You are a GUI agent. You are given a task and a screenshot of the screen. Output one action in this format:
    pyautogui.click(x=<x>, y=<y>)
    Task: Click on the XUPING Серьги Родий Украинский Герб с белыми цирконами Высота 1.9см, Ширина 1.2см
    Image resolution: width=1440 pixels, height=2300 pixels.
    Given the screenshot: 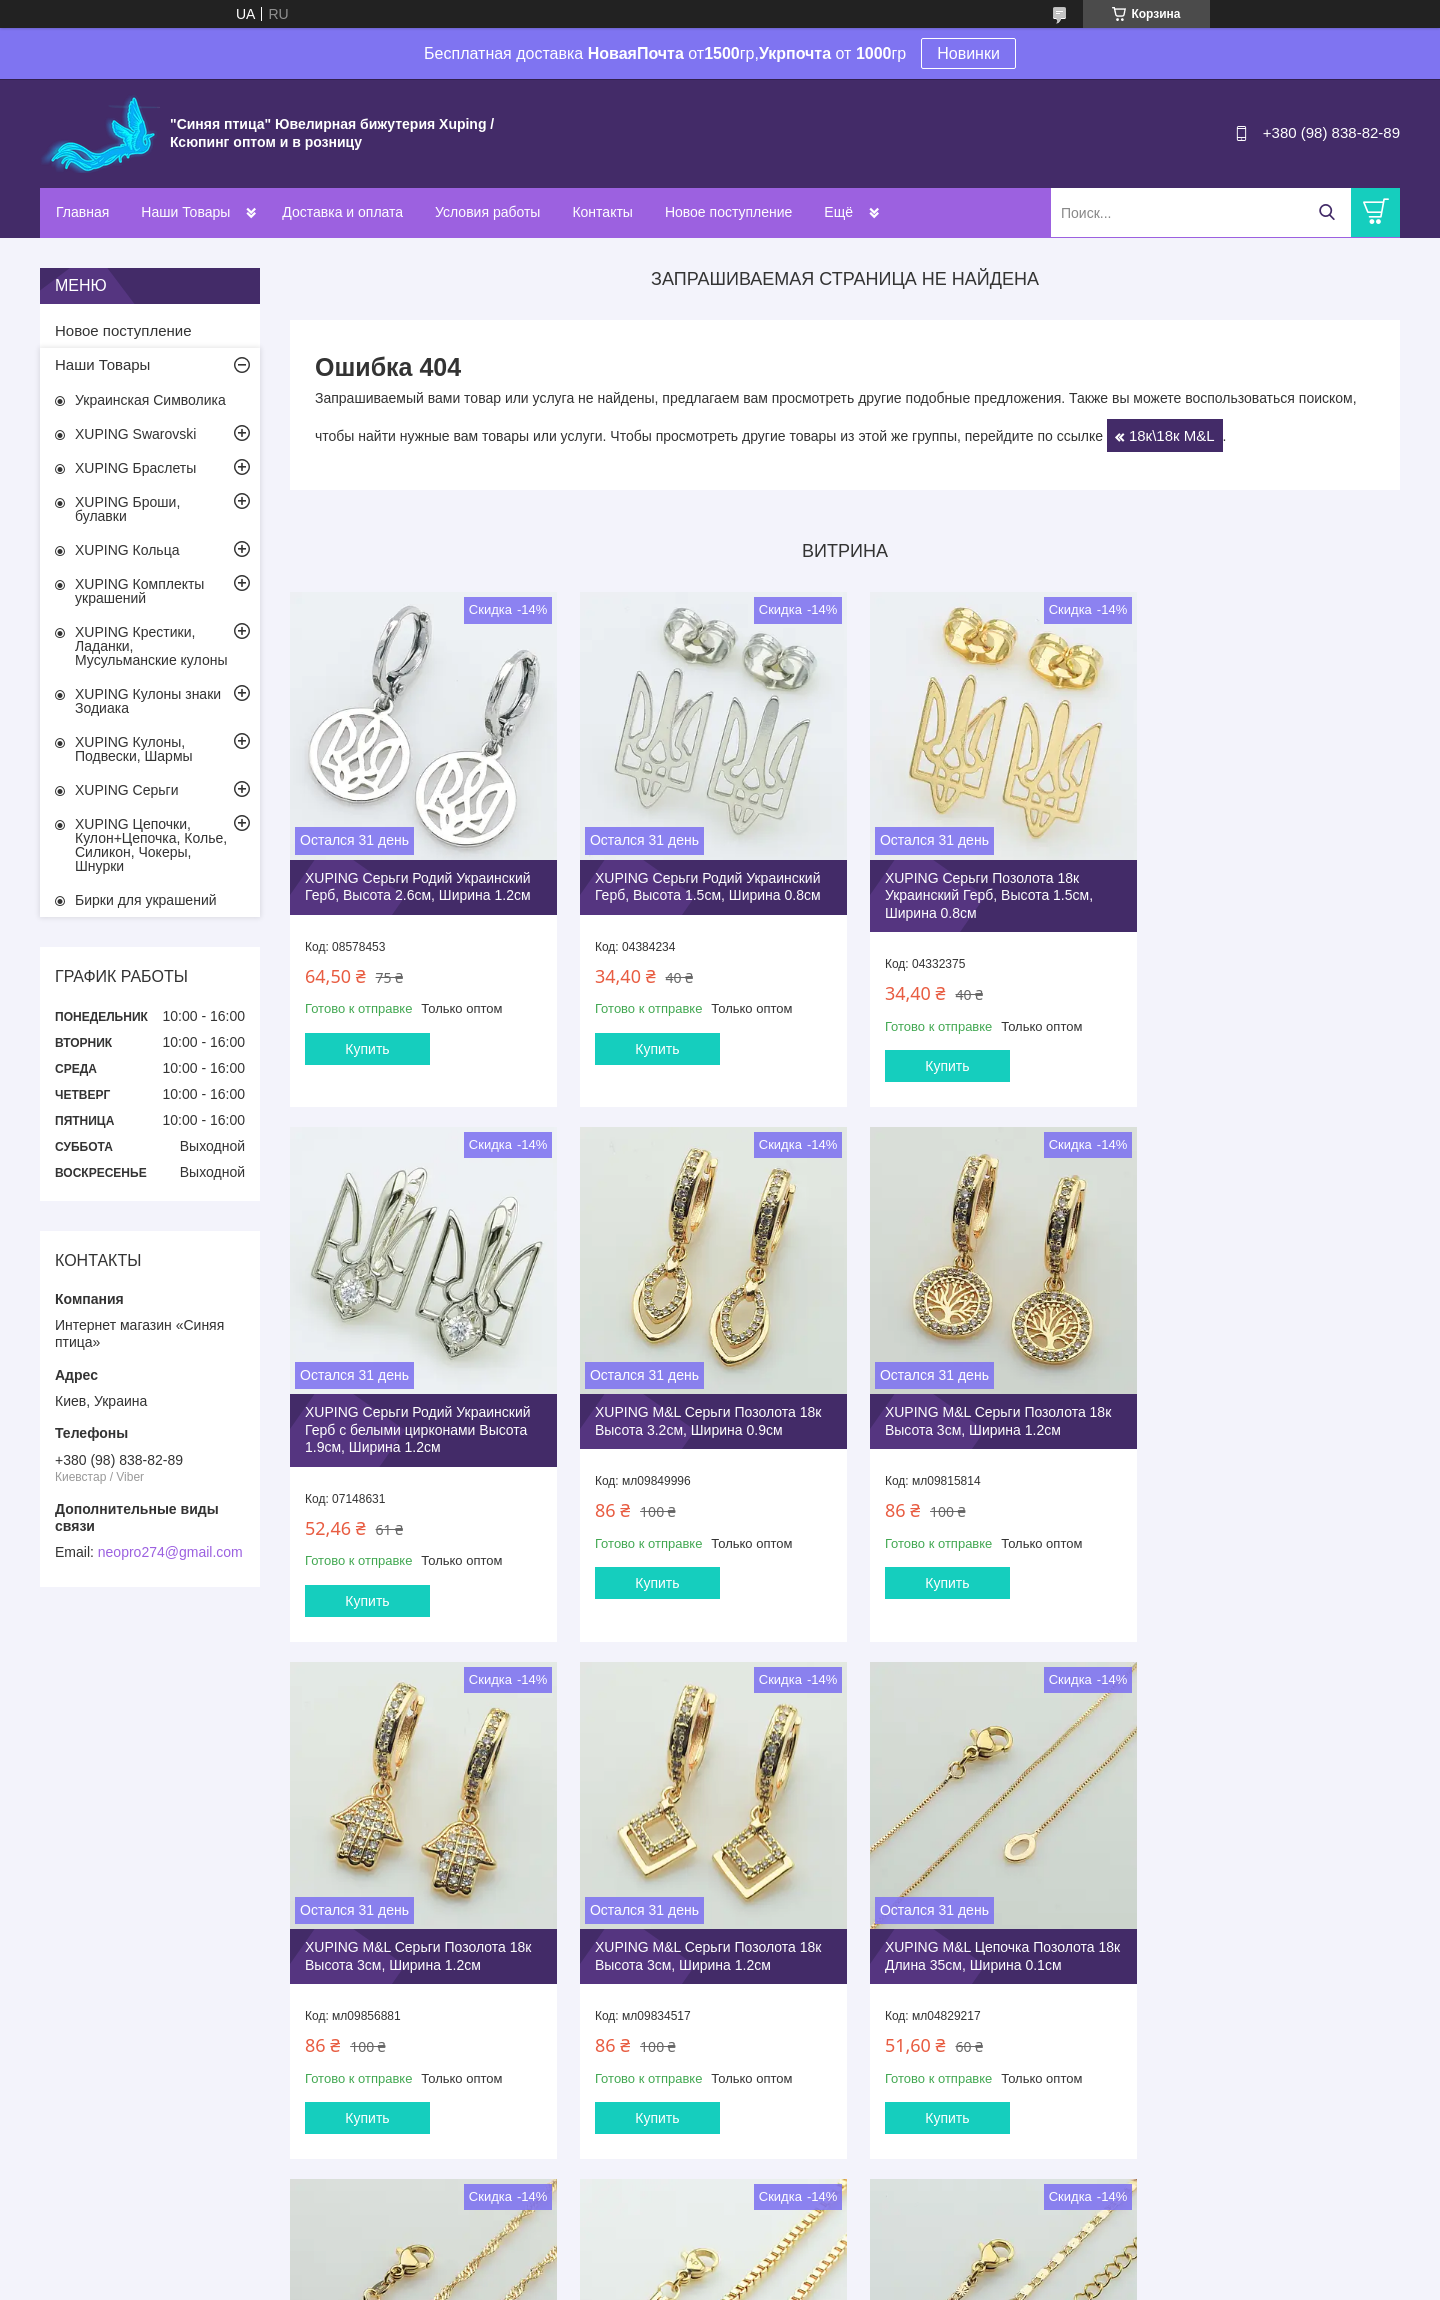 What is the action you would take?
    pyautogui.click(x=1267, y=888)
    